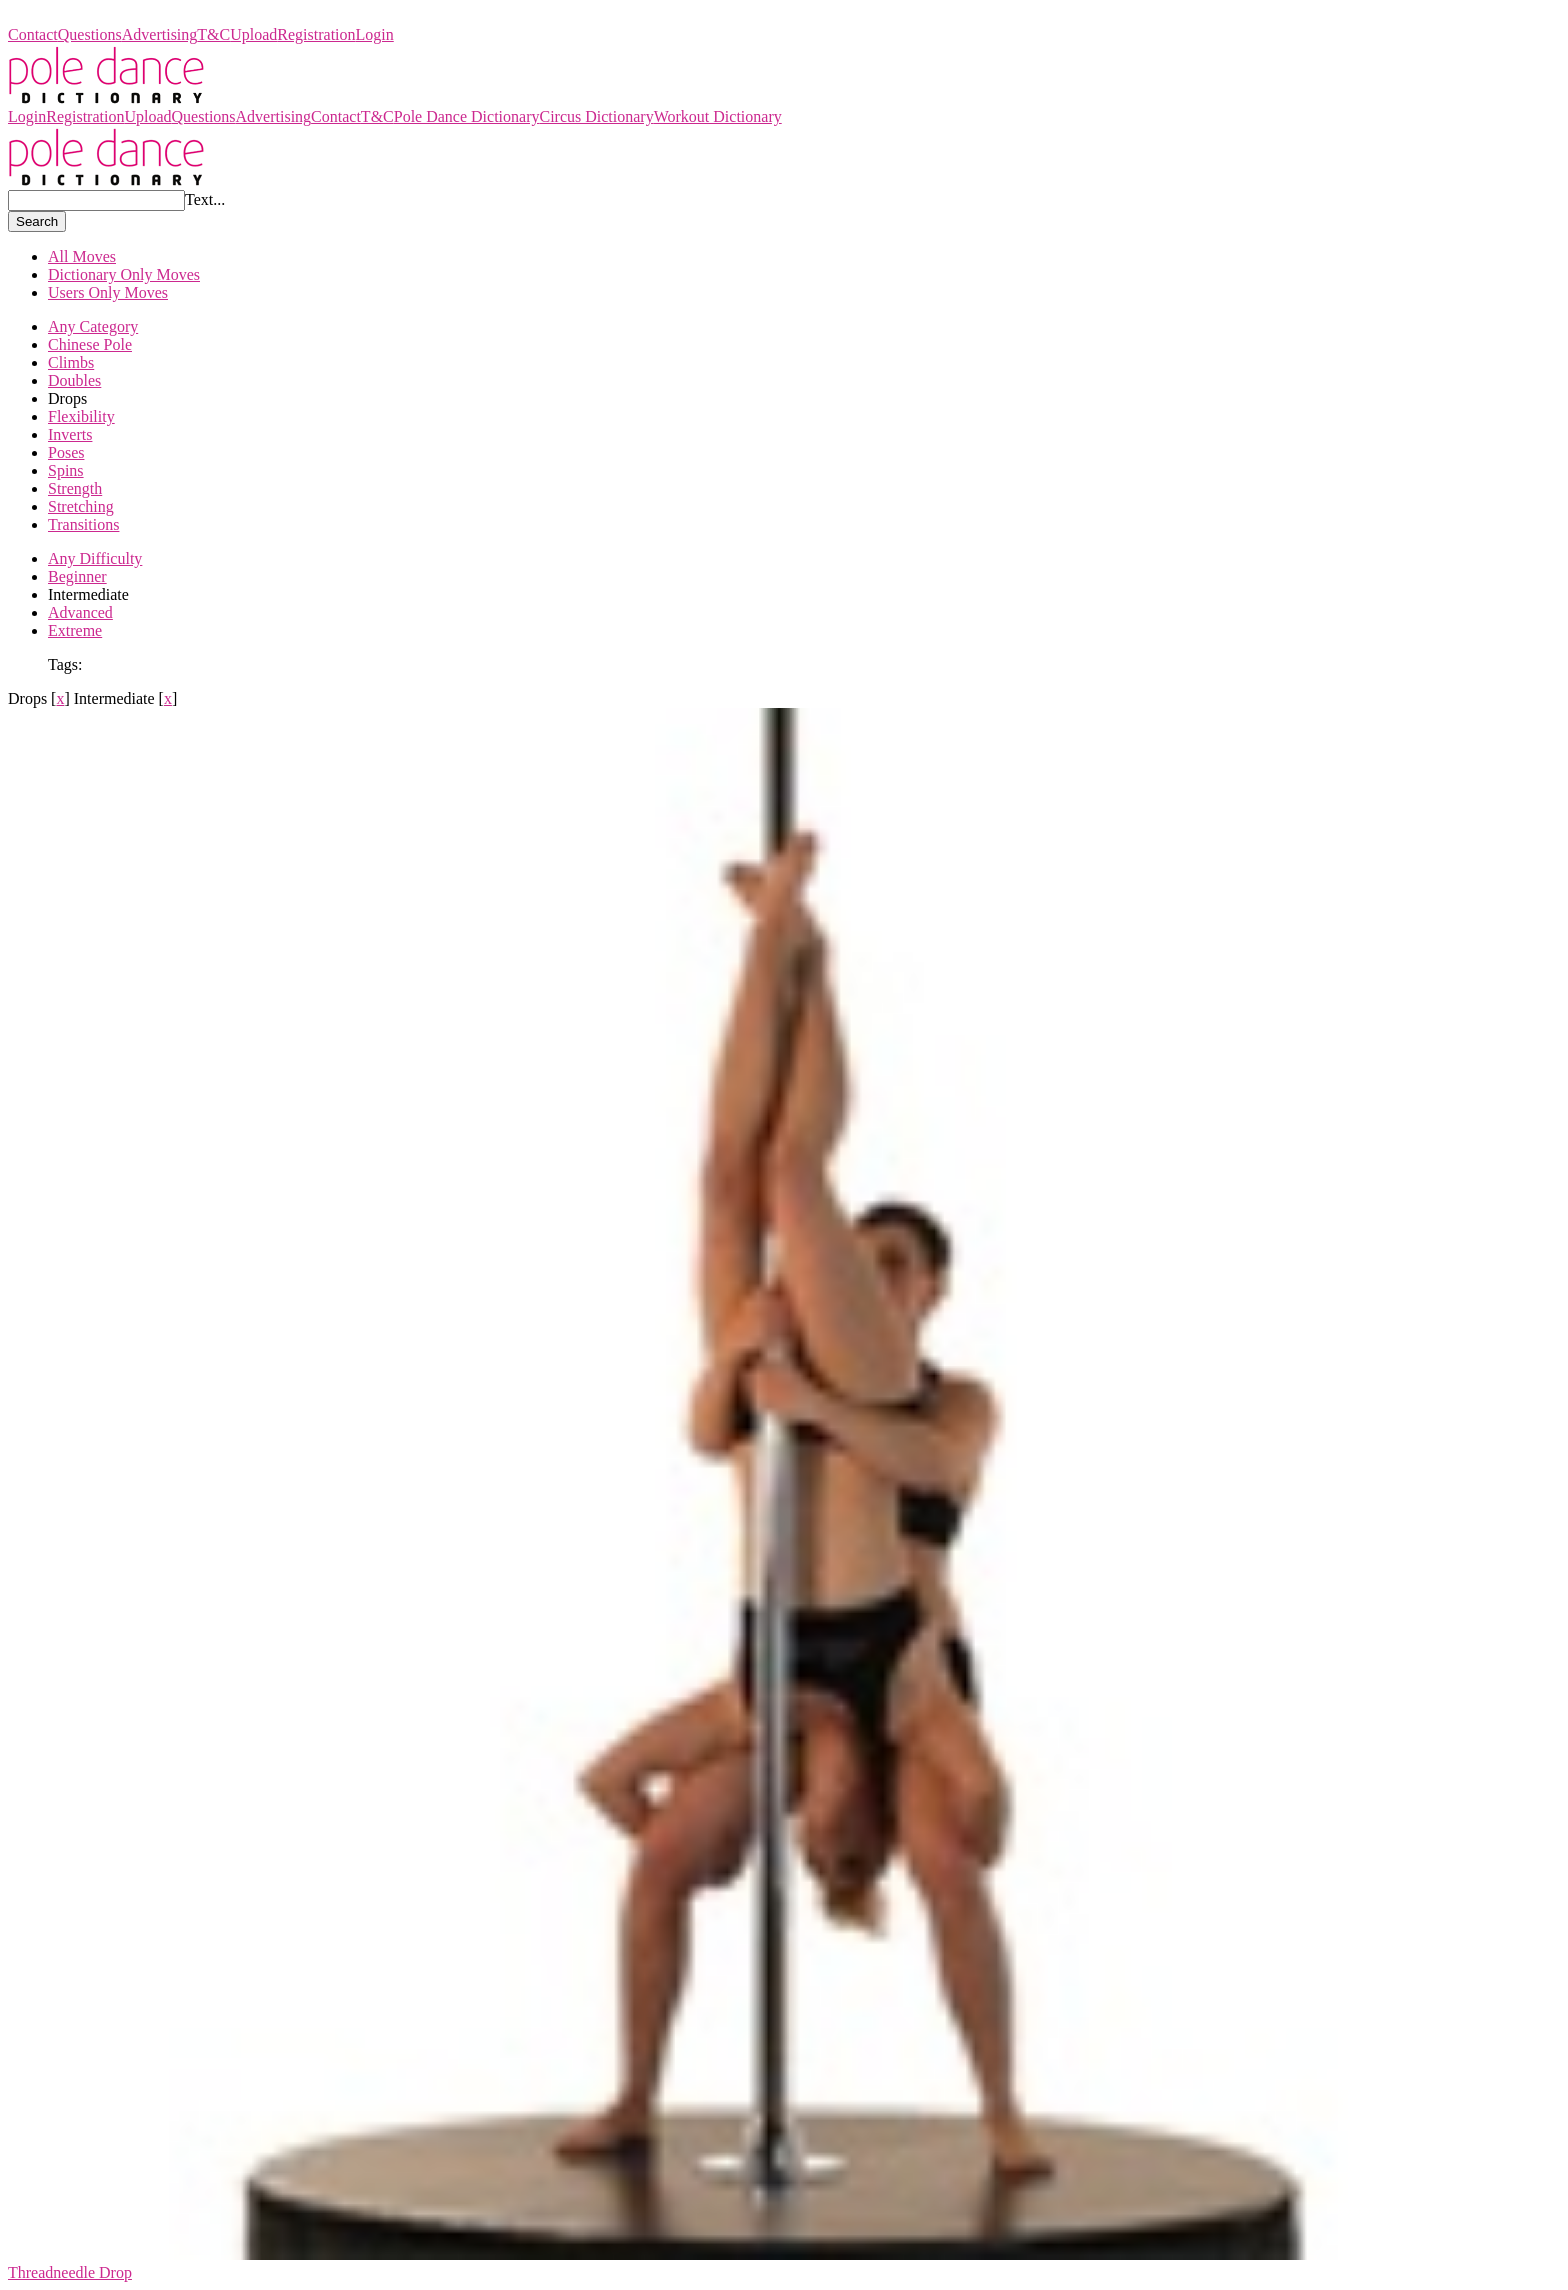  Describe the element at coordinates (80, 612) in the screenshot. I see `Advanced` at that location.